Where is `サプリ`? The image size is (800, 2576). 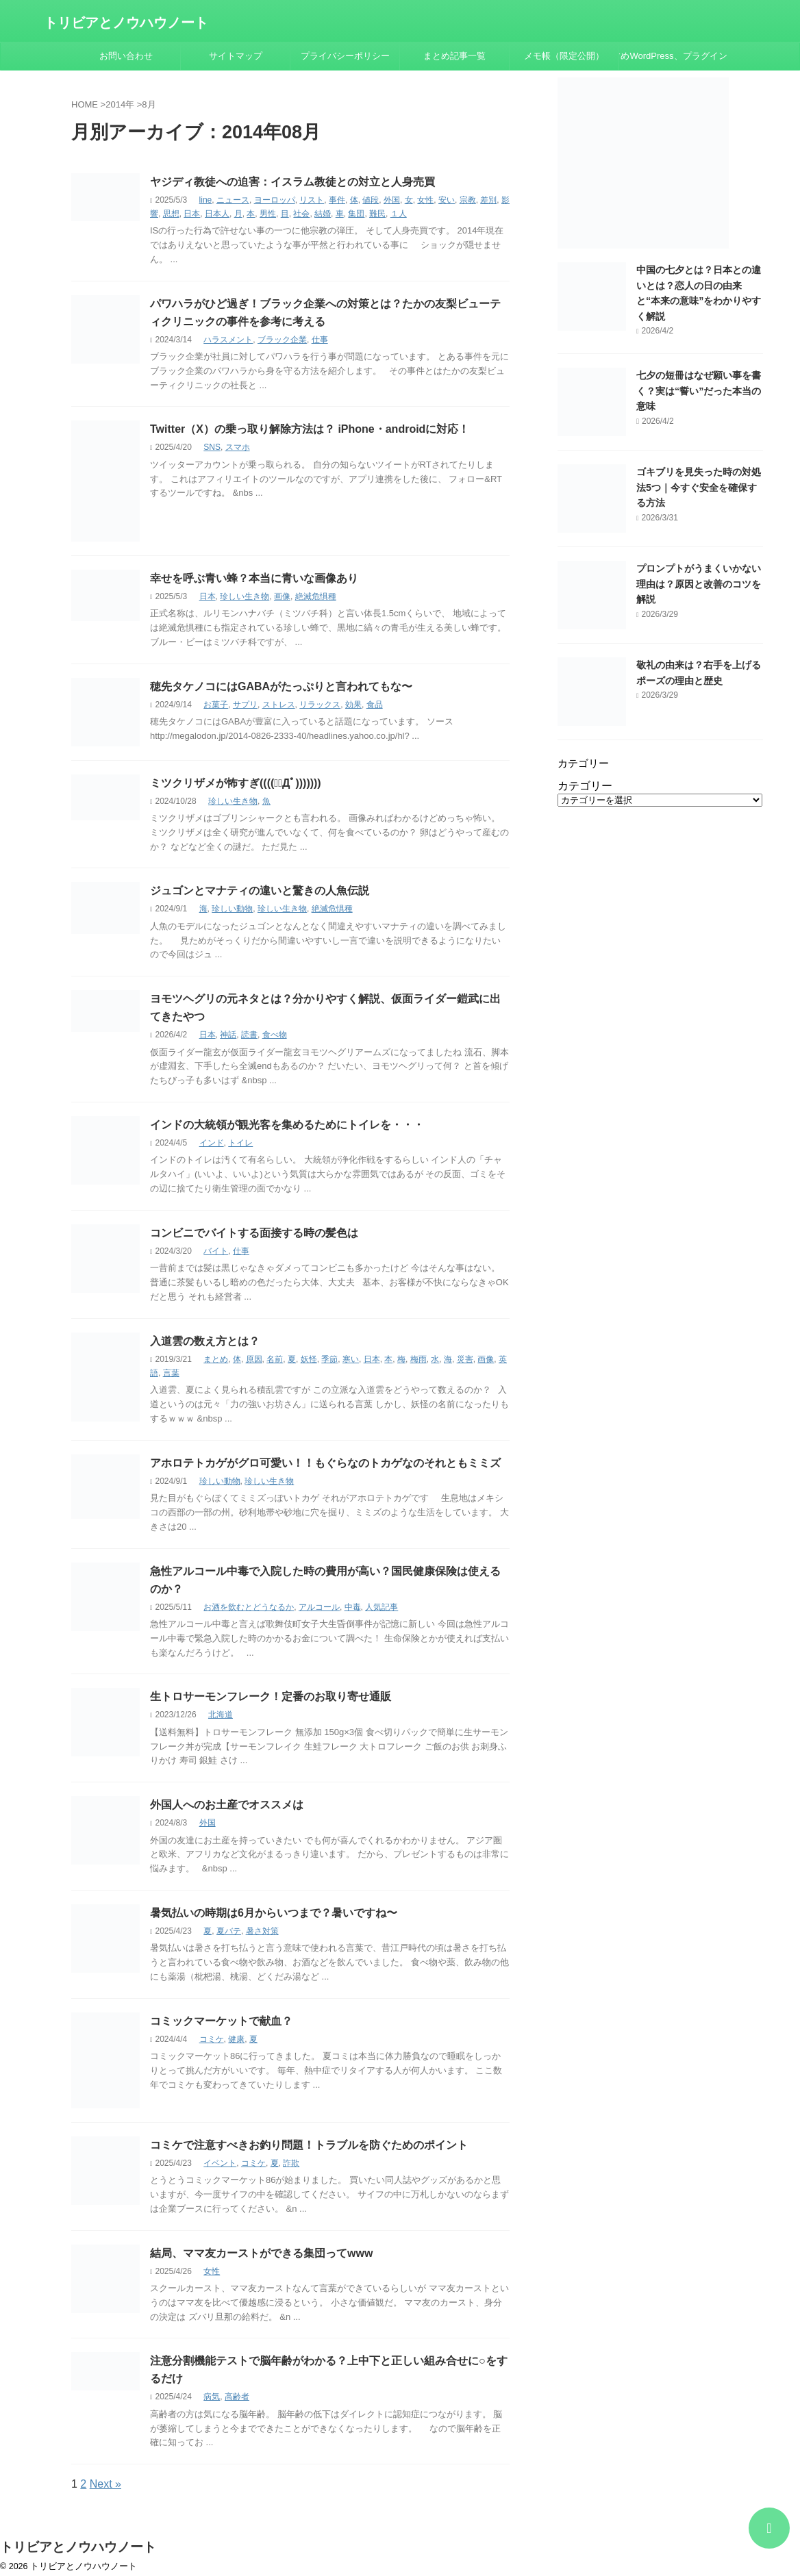 サプリ is located at coordinates (245, 704).